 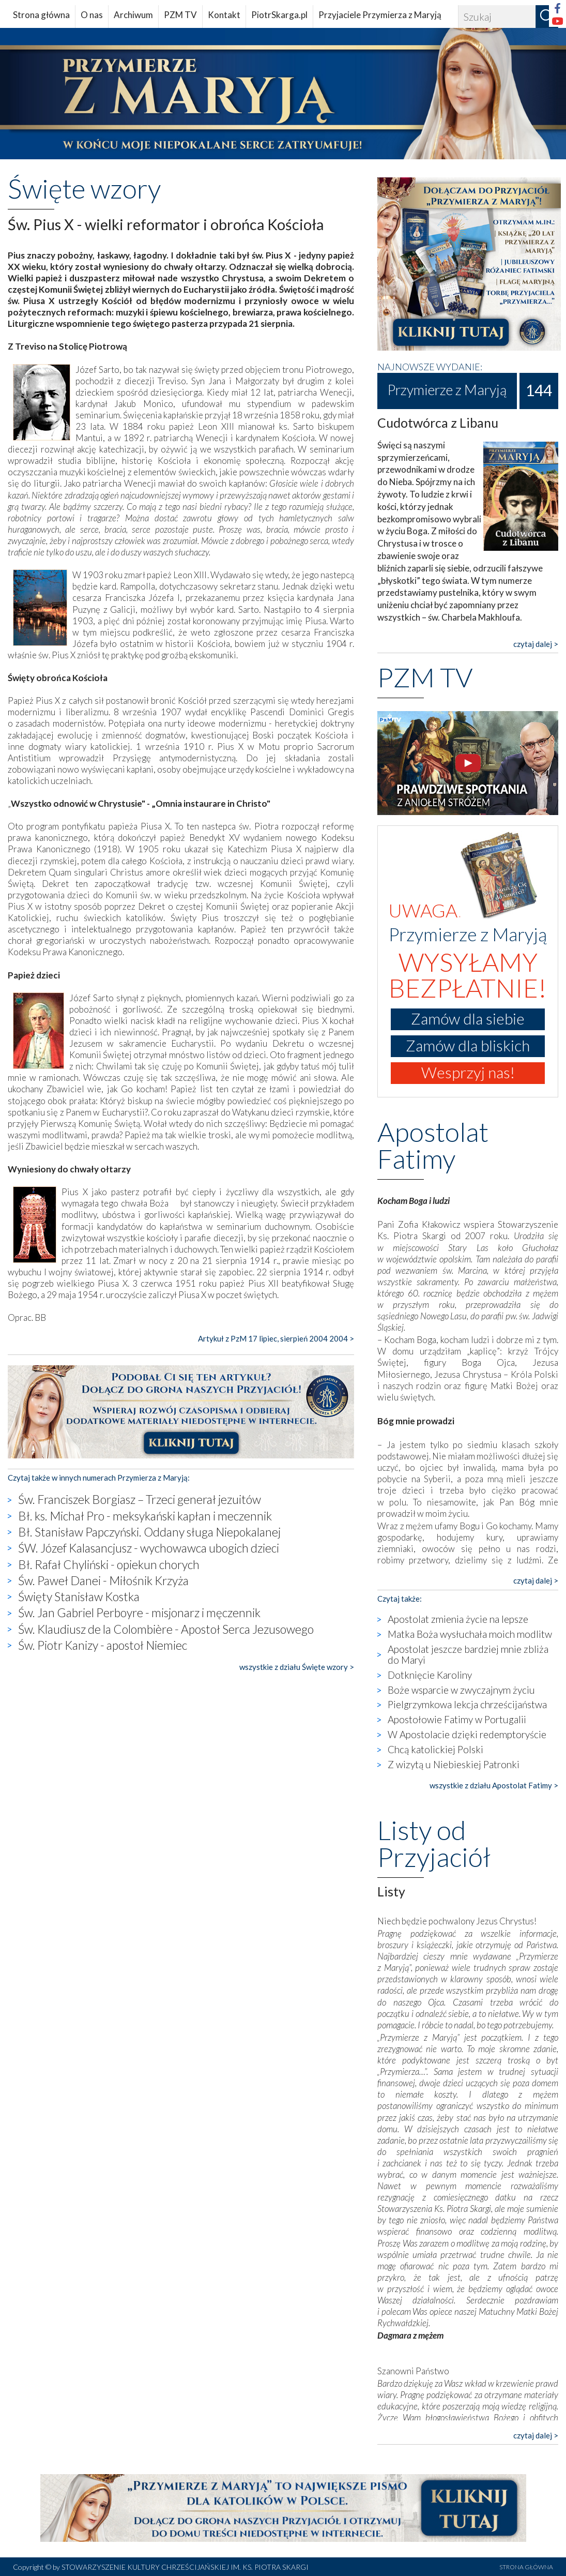 I want to click on PiotrSkarga.pl, so click(x=279, y=14).